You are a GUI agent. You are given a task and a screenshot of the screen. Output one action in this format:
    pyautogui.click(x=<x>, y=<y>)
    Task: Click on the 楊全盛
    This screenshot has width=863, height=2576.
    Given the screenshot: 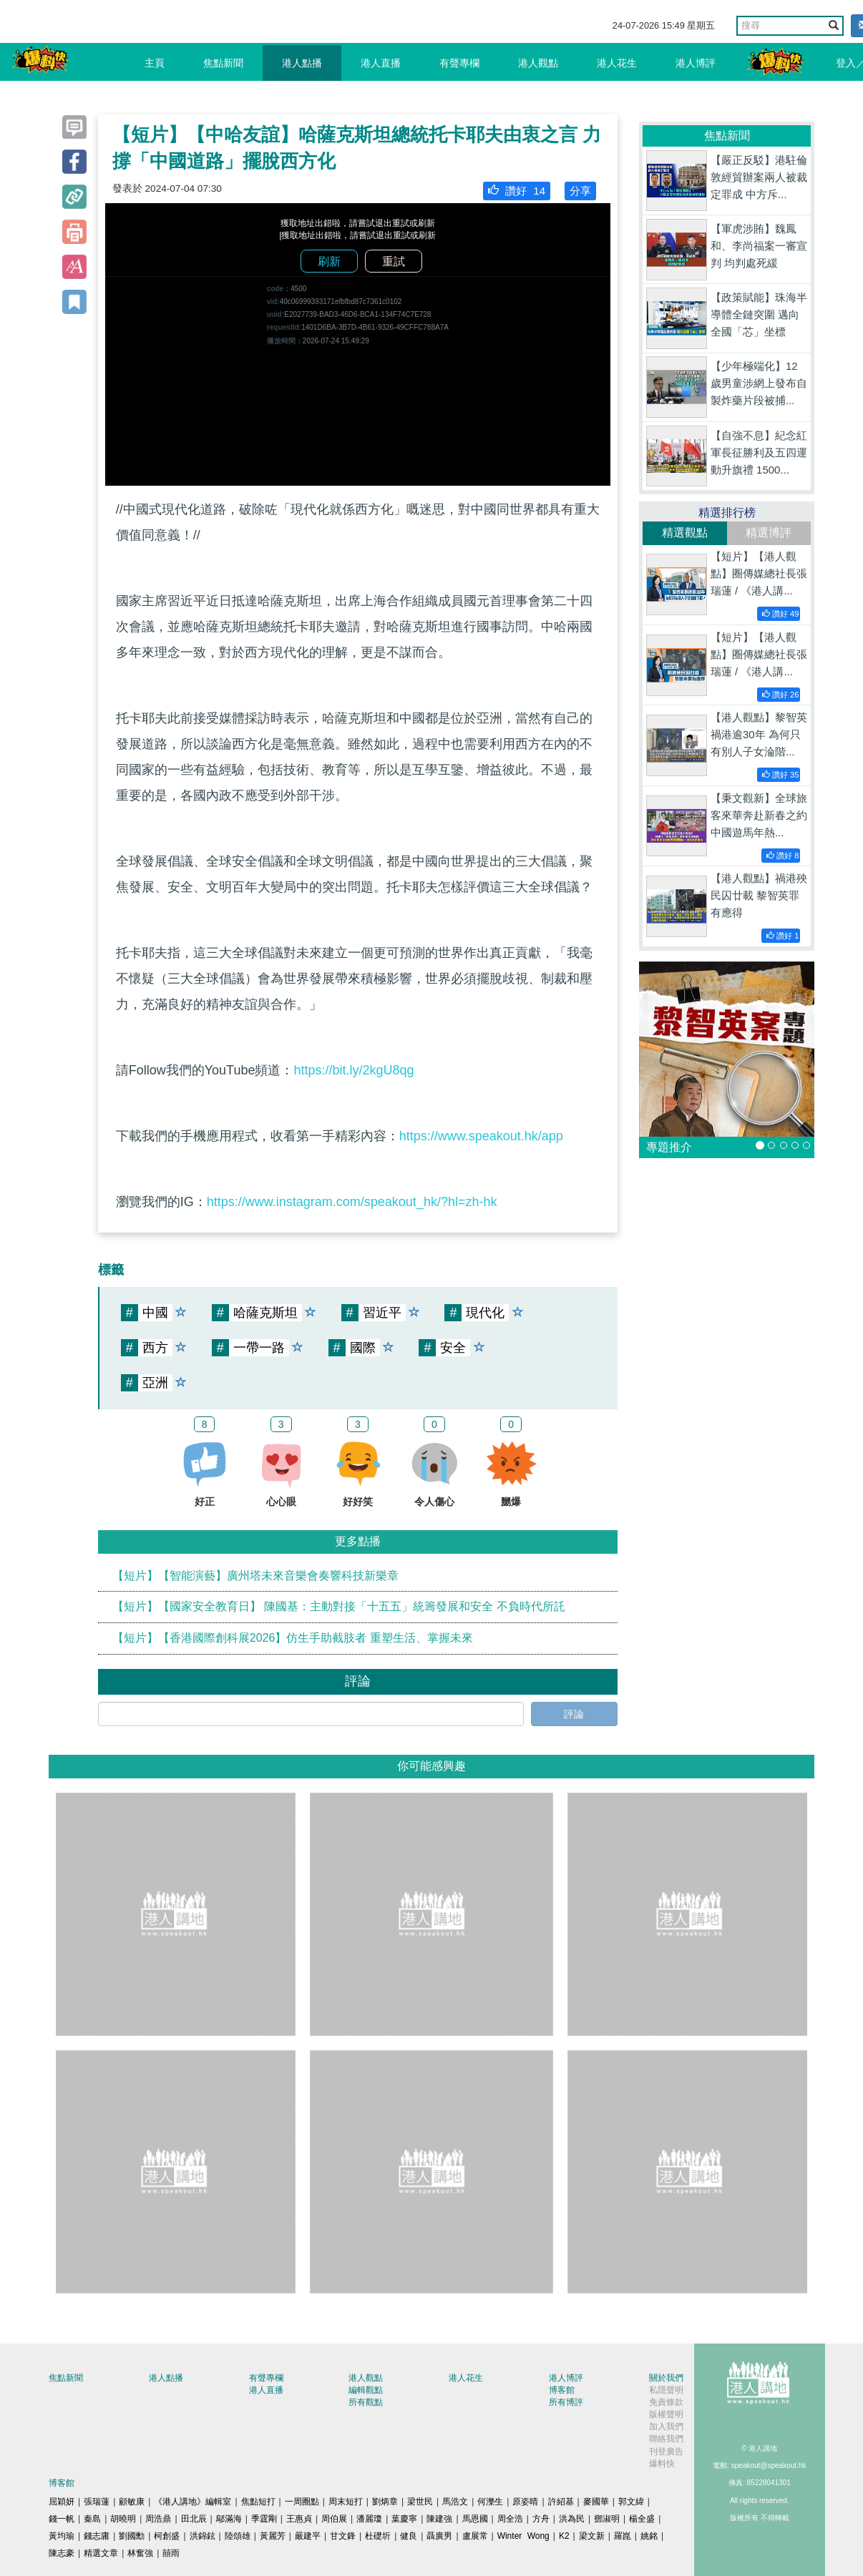 What is the action you would take?
    pyautogui.click(x=642, y=2519)
    